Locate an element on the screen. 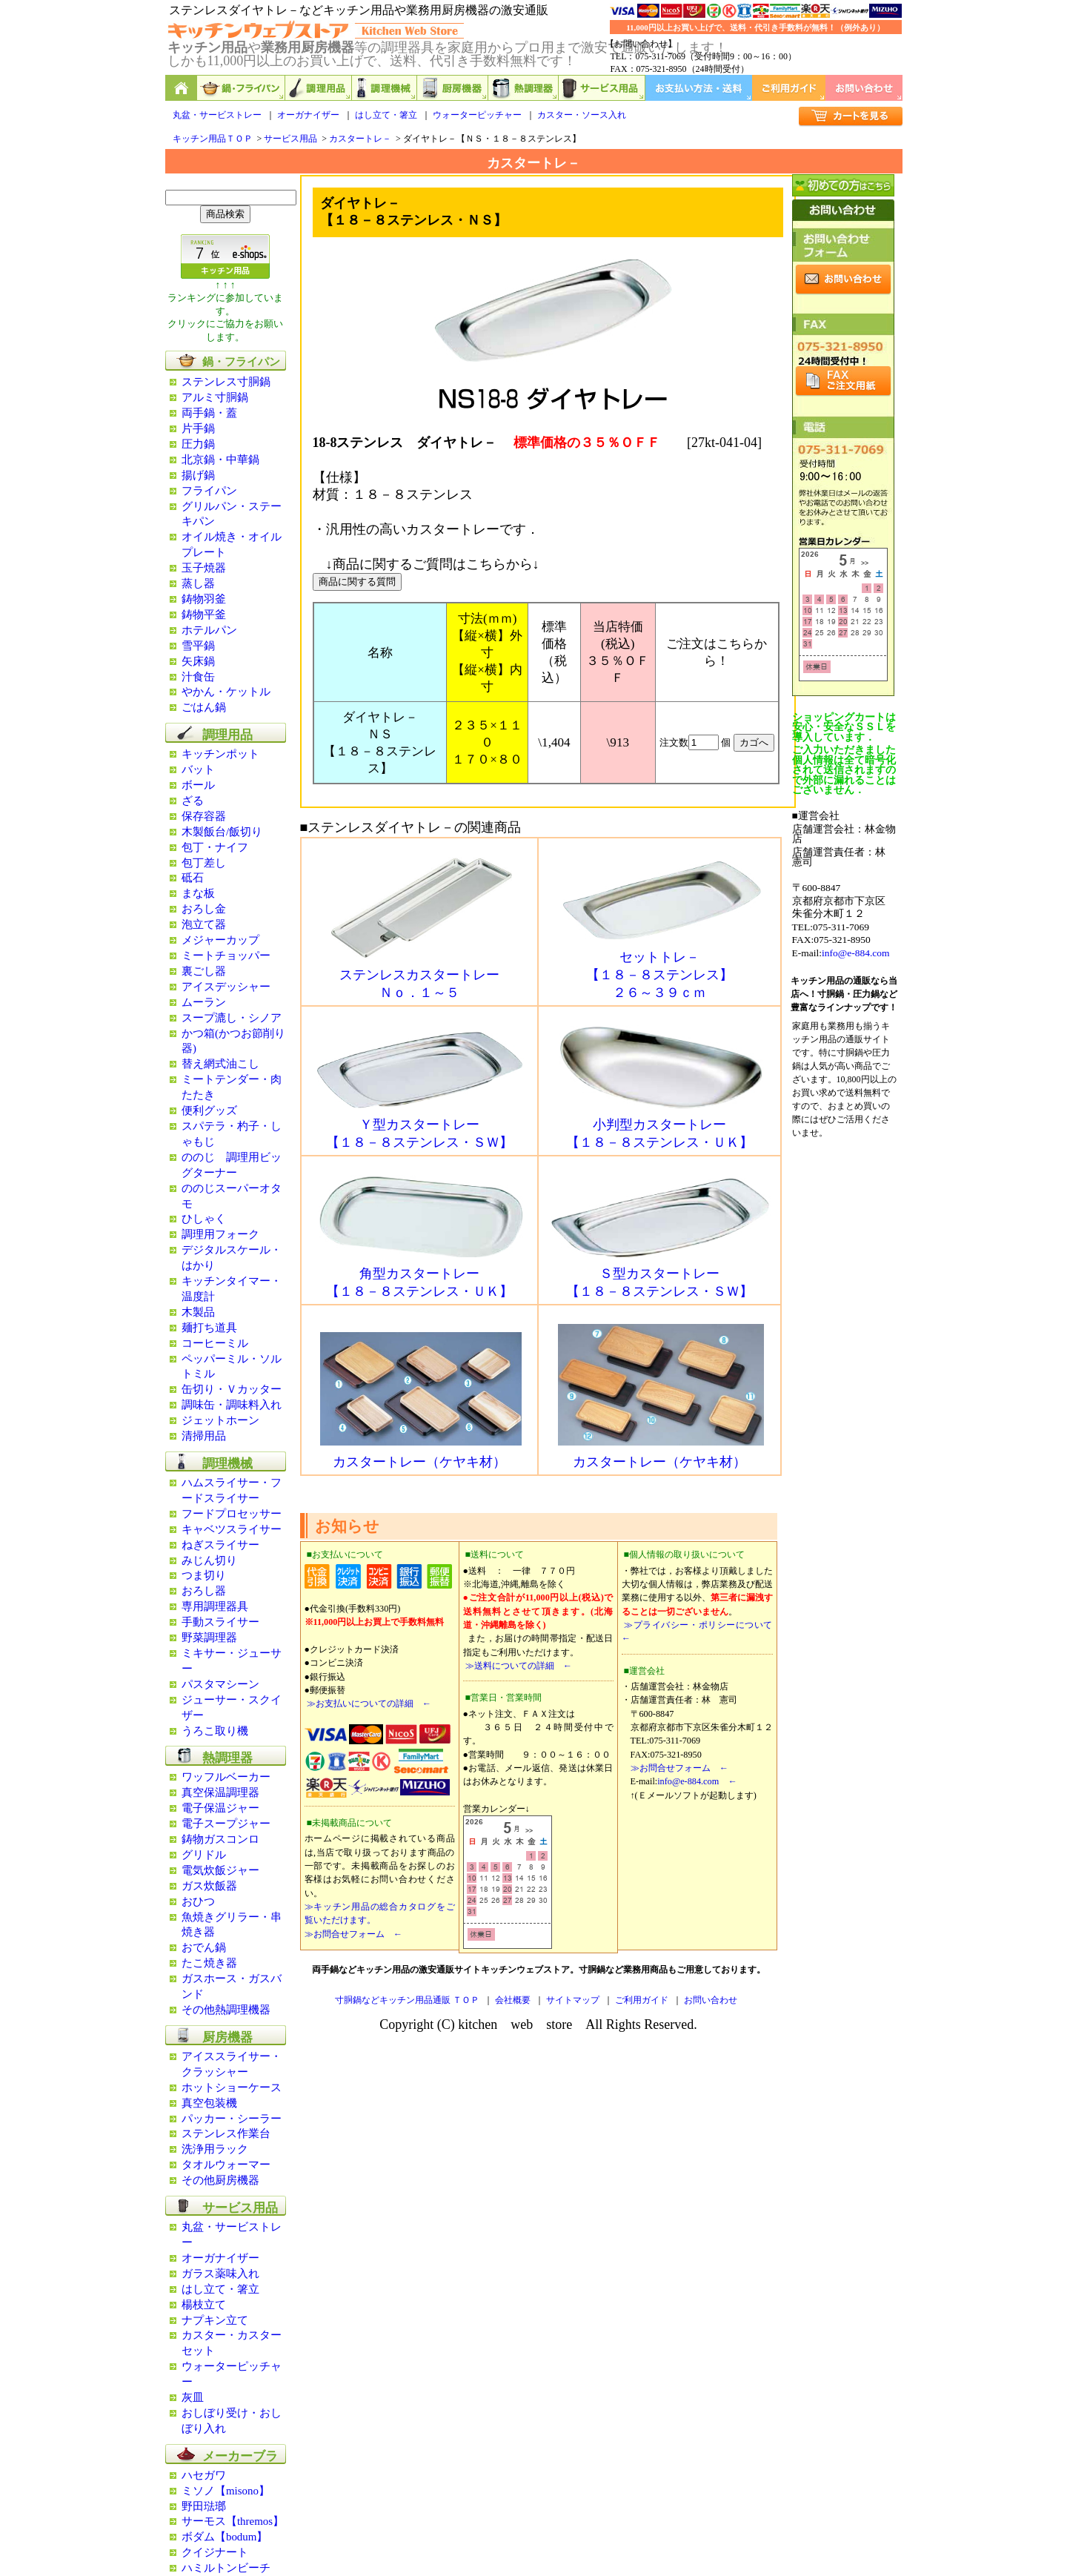 The width and height of the screenshot is (1067, 2576). 楊枝立て is located at coordinates (204, 2305).